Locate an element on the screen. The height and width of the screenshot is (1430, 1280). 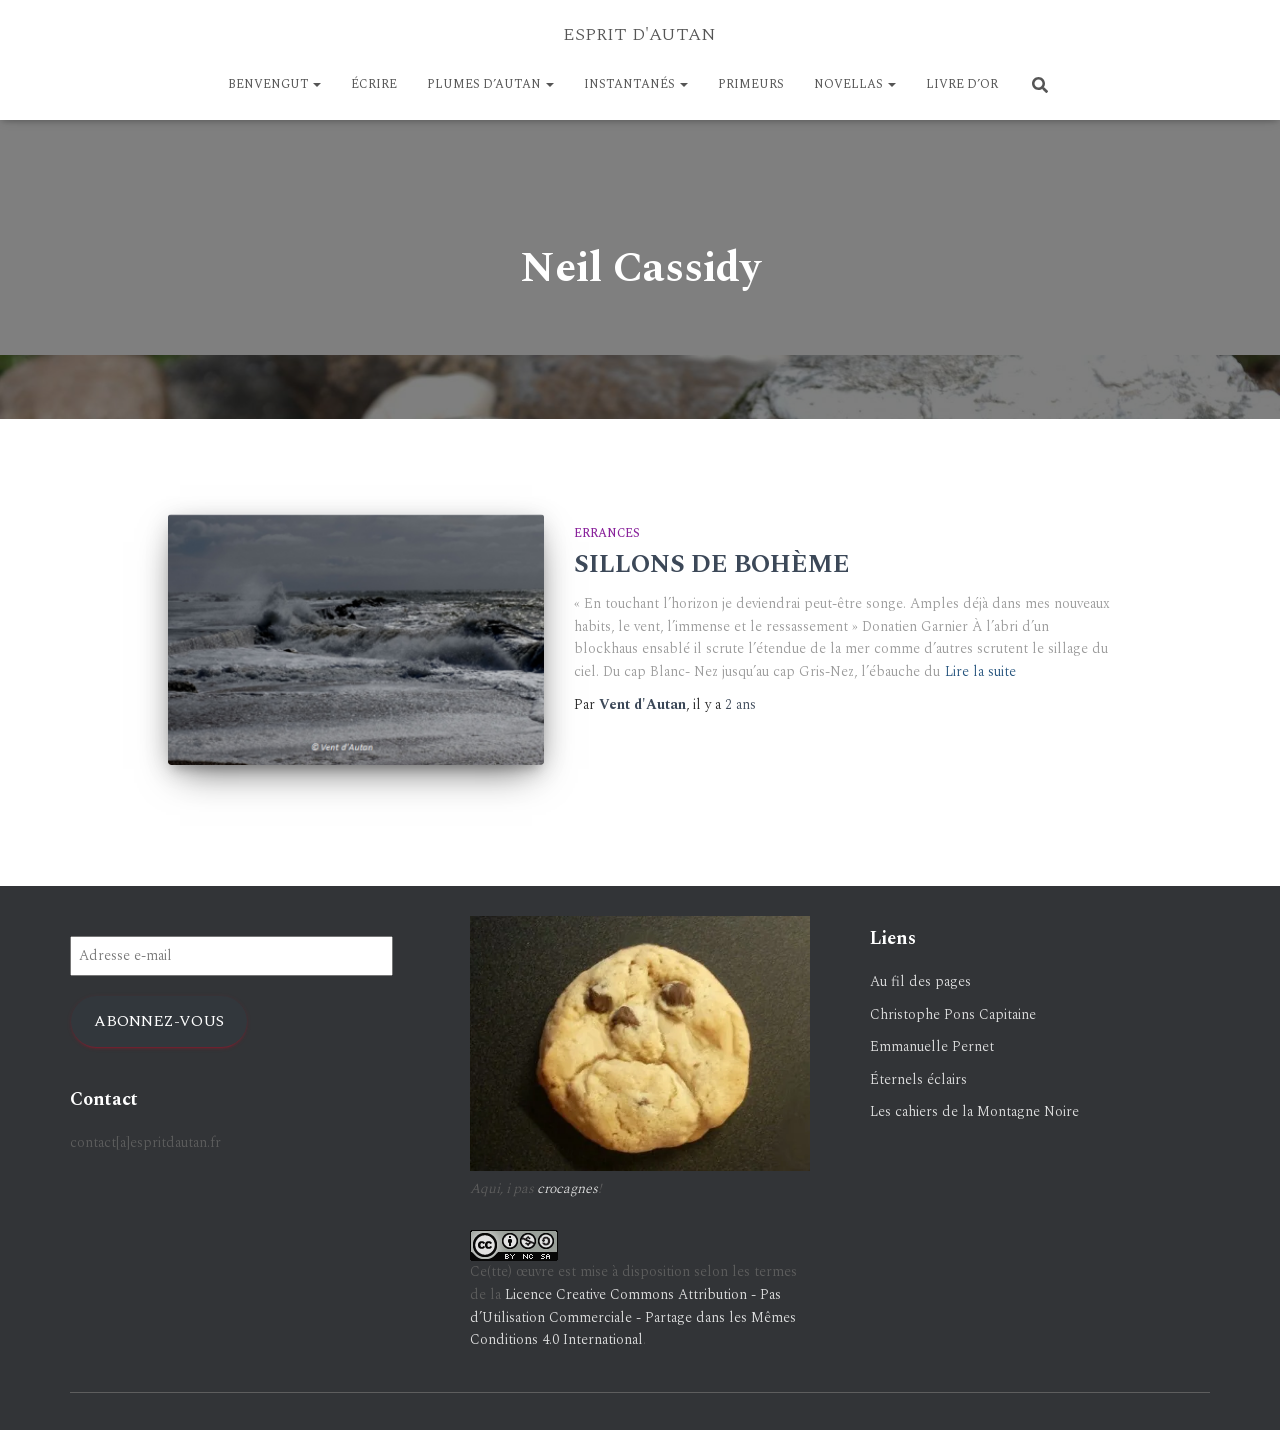
ÉCRIRE is located at coordinates (374, 84).